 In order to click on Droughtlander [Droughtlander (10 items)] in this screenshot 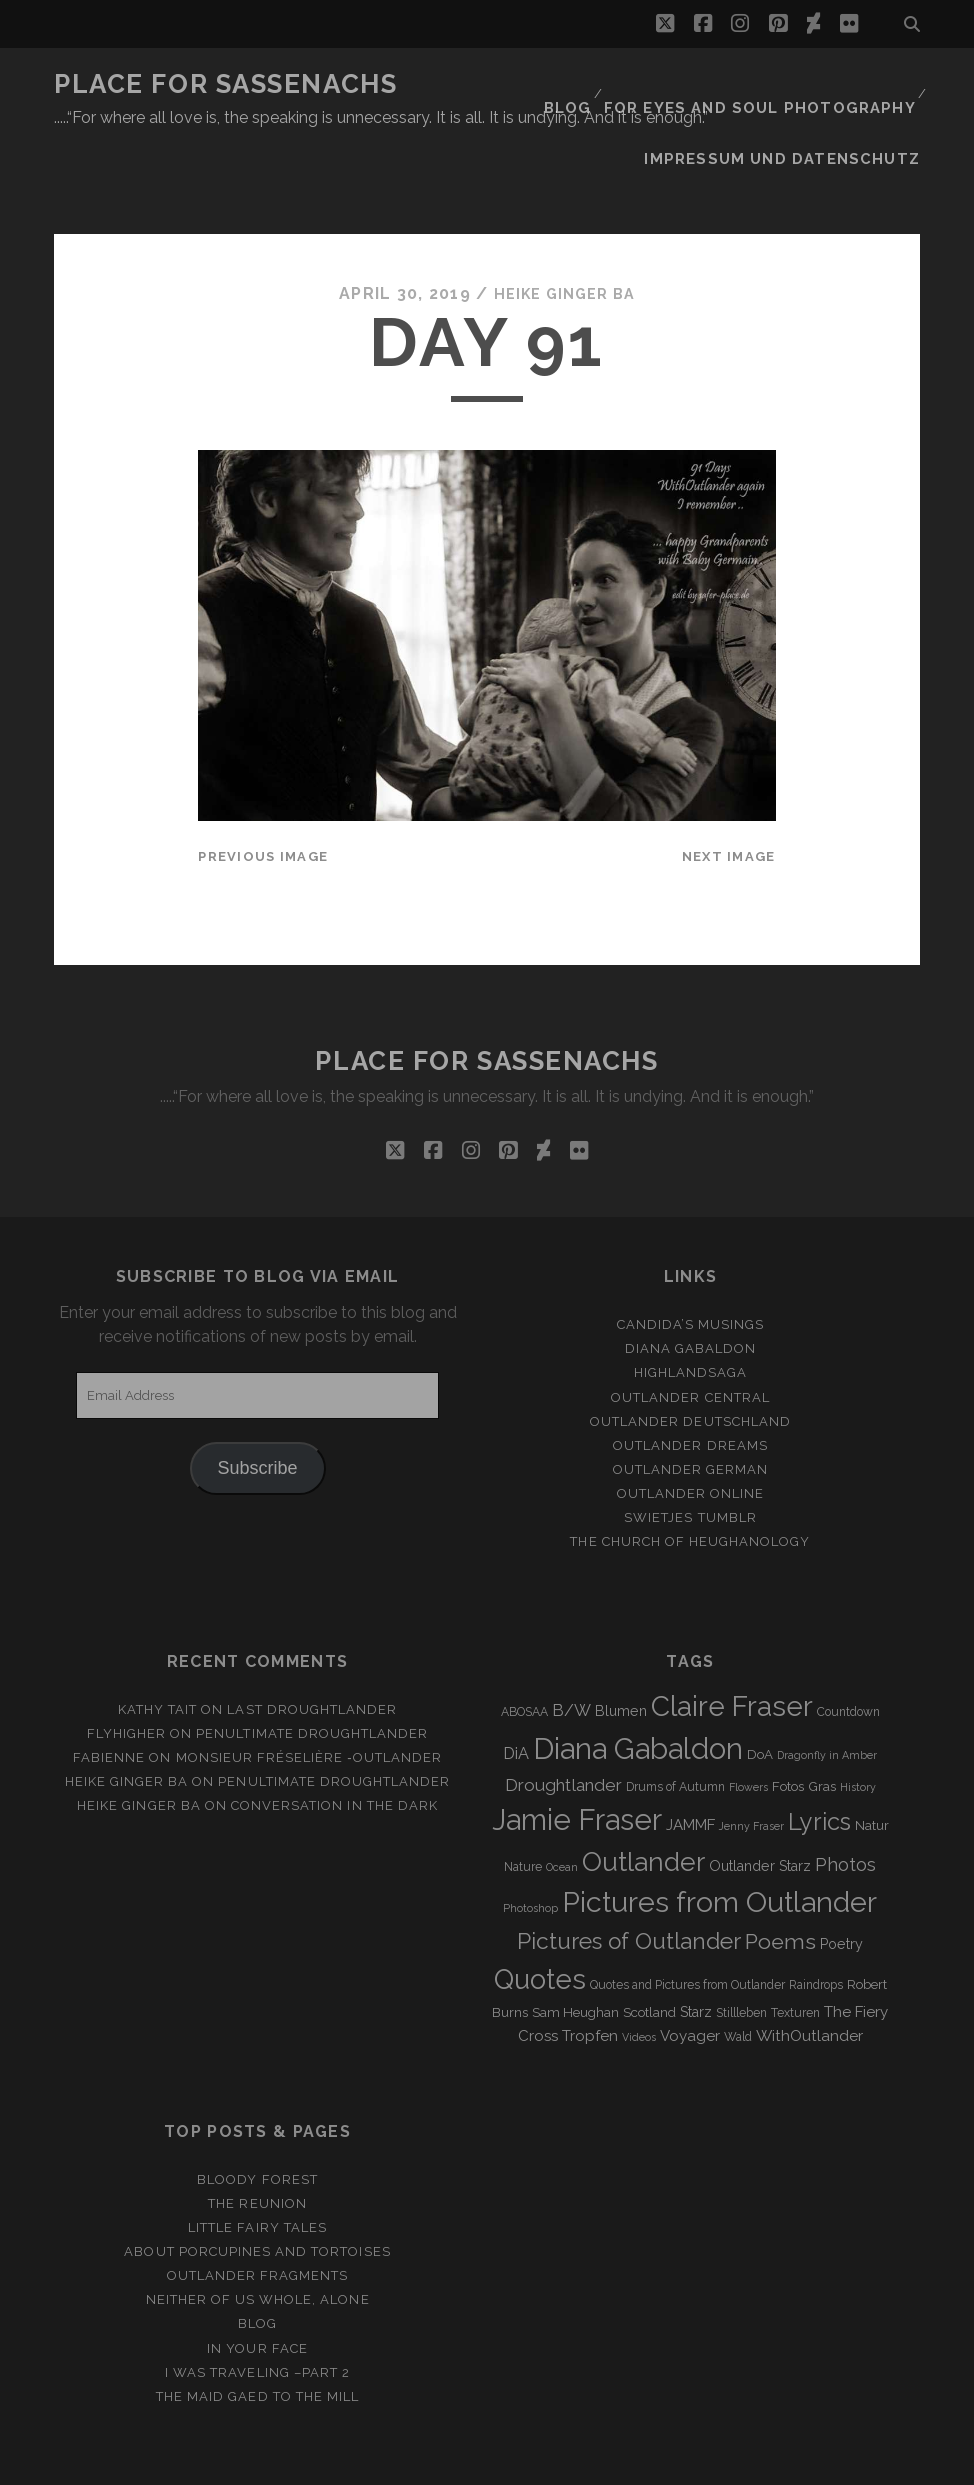, I will do `click(563, 1721)`.